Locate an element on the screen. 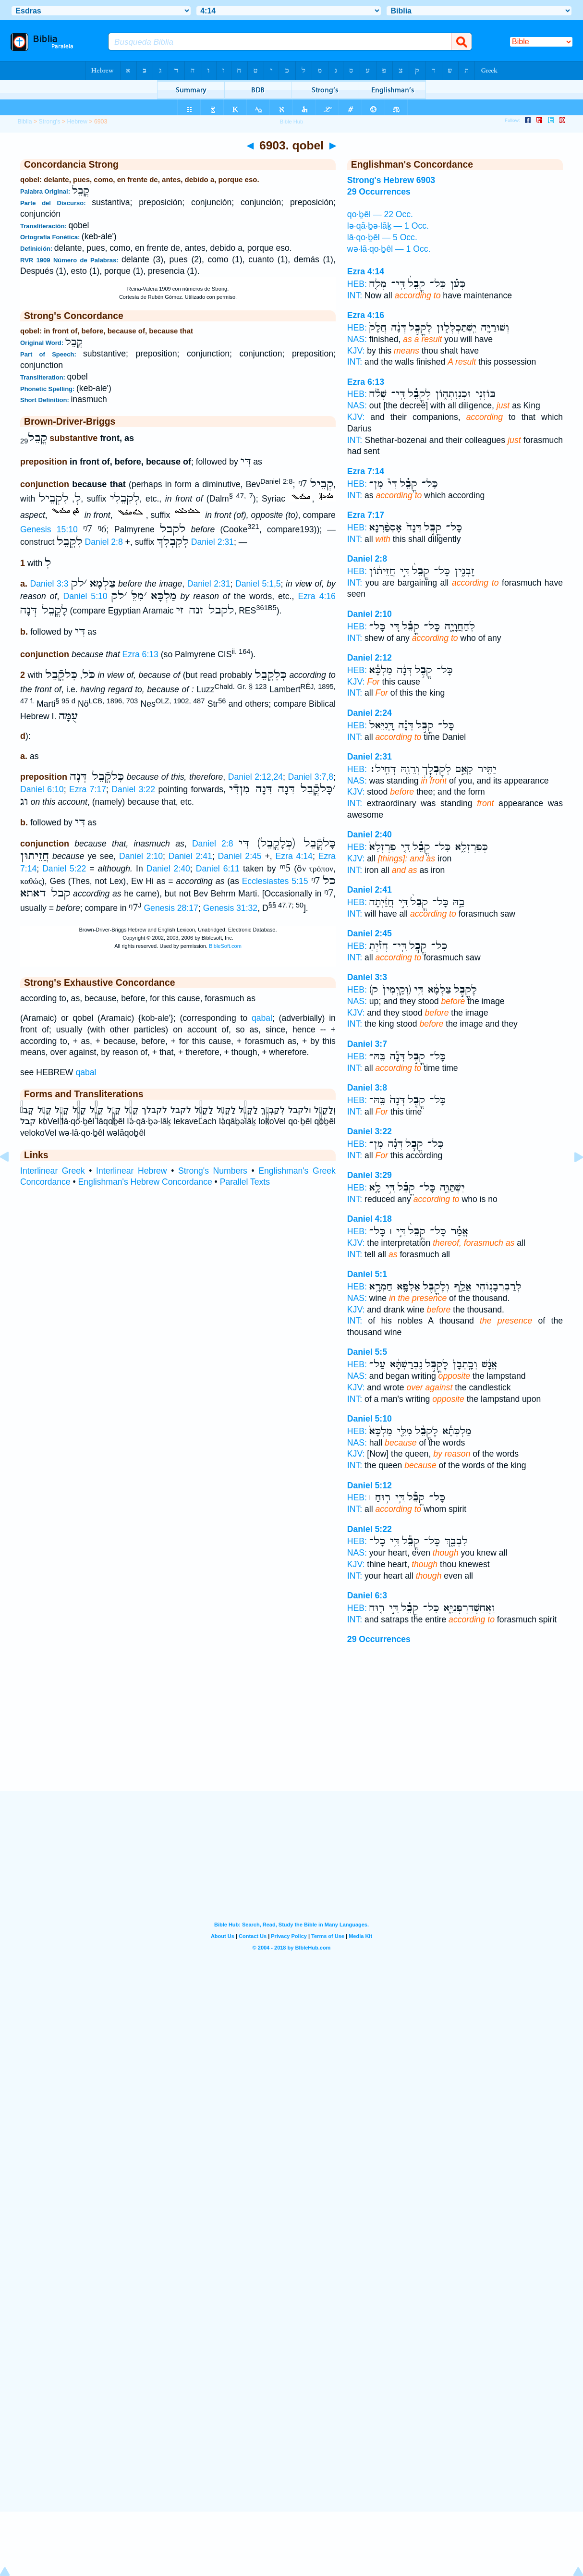 This screenshot has width=583, height=2576. Strong's Numbers is located at coordinates (212, 1171).